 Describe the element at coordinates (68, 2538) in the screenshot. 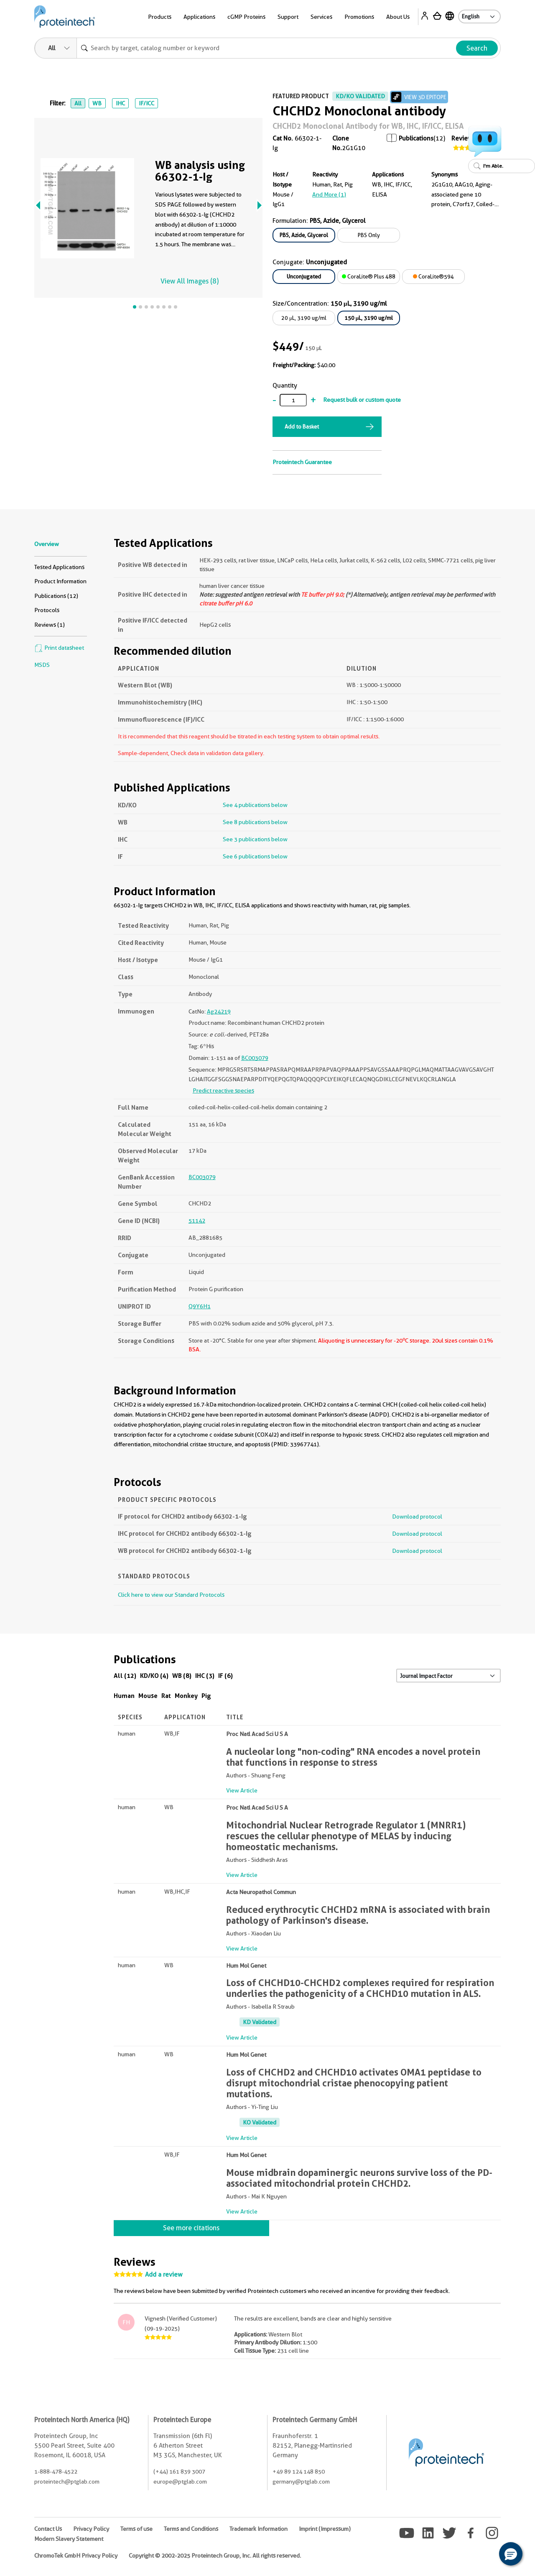

I see `Modern Slavery Statement` at that location.